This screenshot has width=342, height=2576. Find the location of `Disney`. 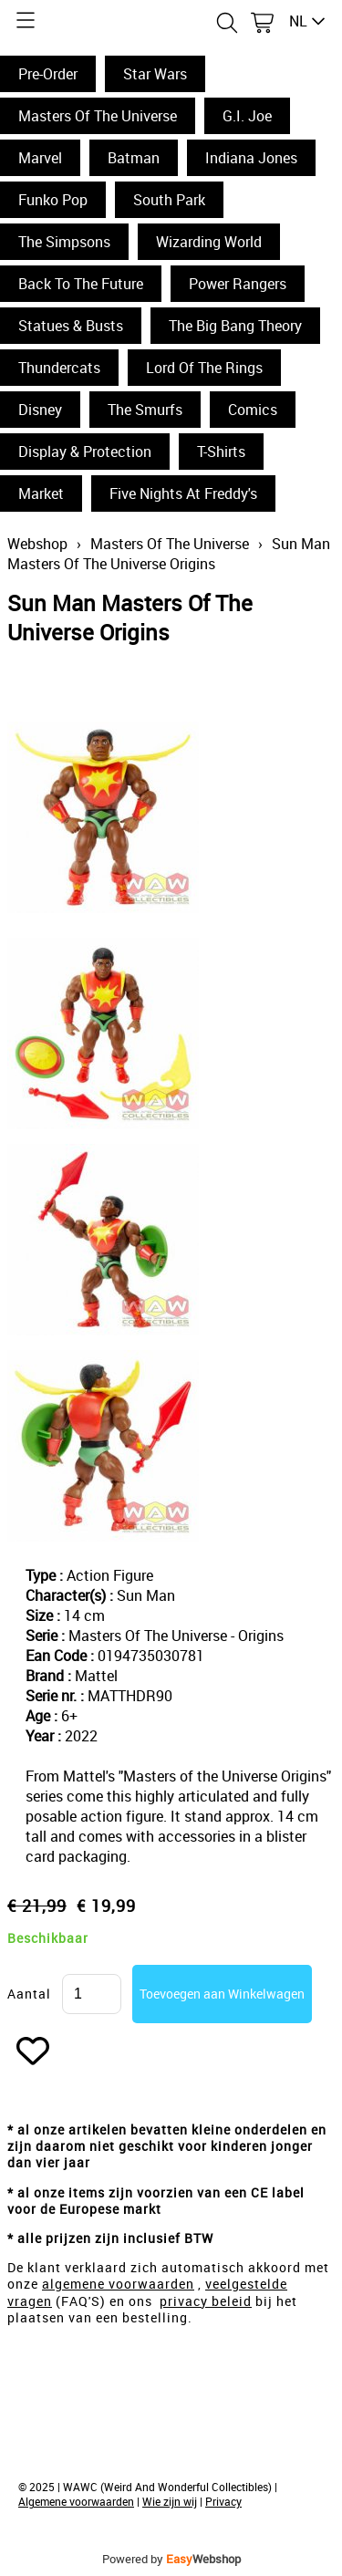

Disney is located at coordinates (40, 410).